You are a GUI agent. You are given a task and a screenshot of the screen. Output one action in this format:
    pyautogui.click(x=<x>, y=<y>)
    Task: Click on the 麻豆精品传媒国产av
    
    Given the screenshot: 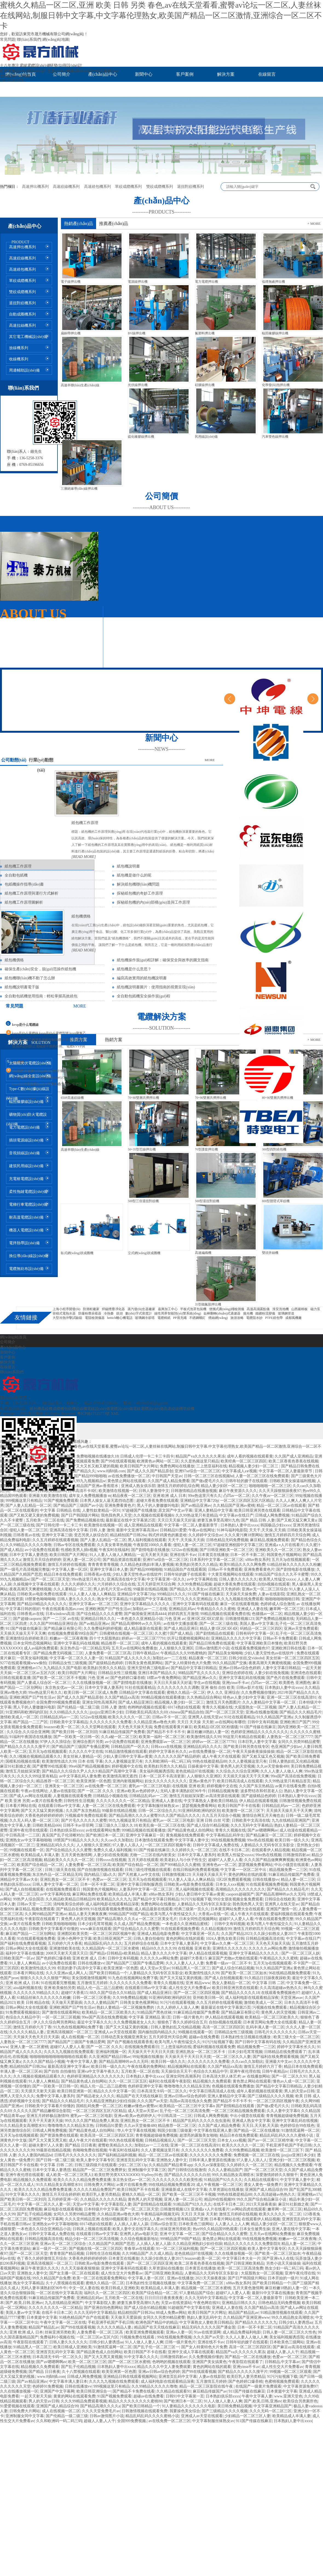 What is the action you would take?
    pyautogui.click(x=210, y=2391)
    